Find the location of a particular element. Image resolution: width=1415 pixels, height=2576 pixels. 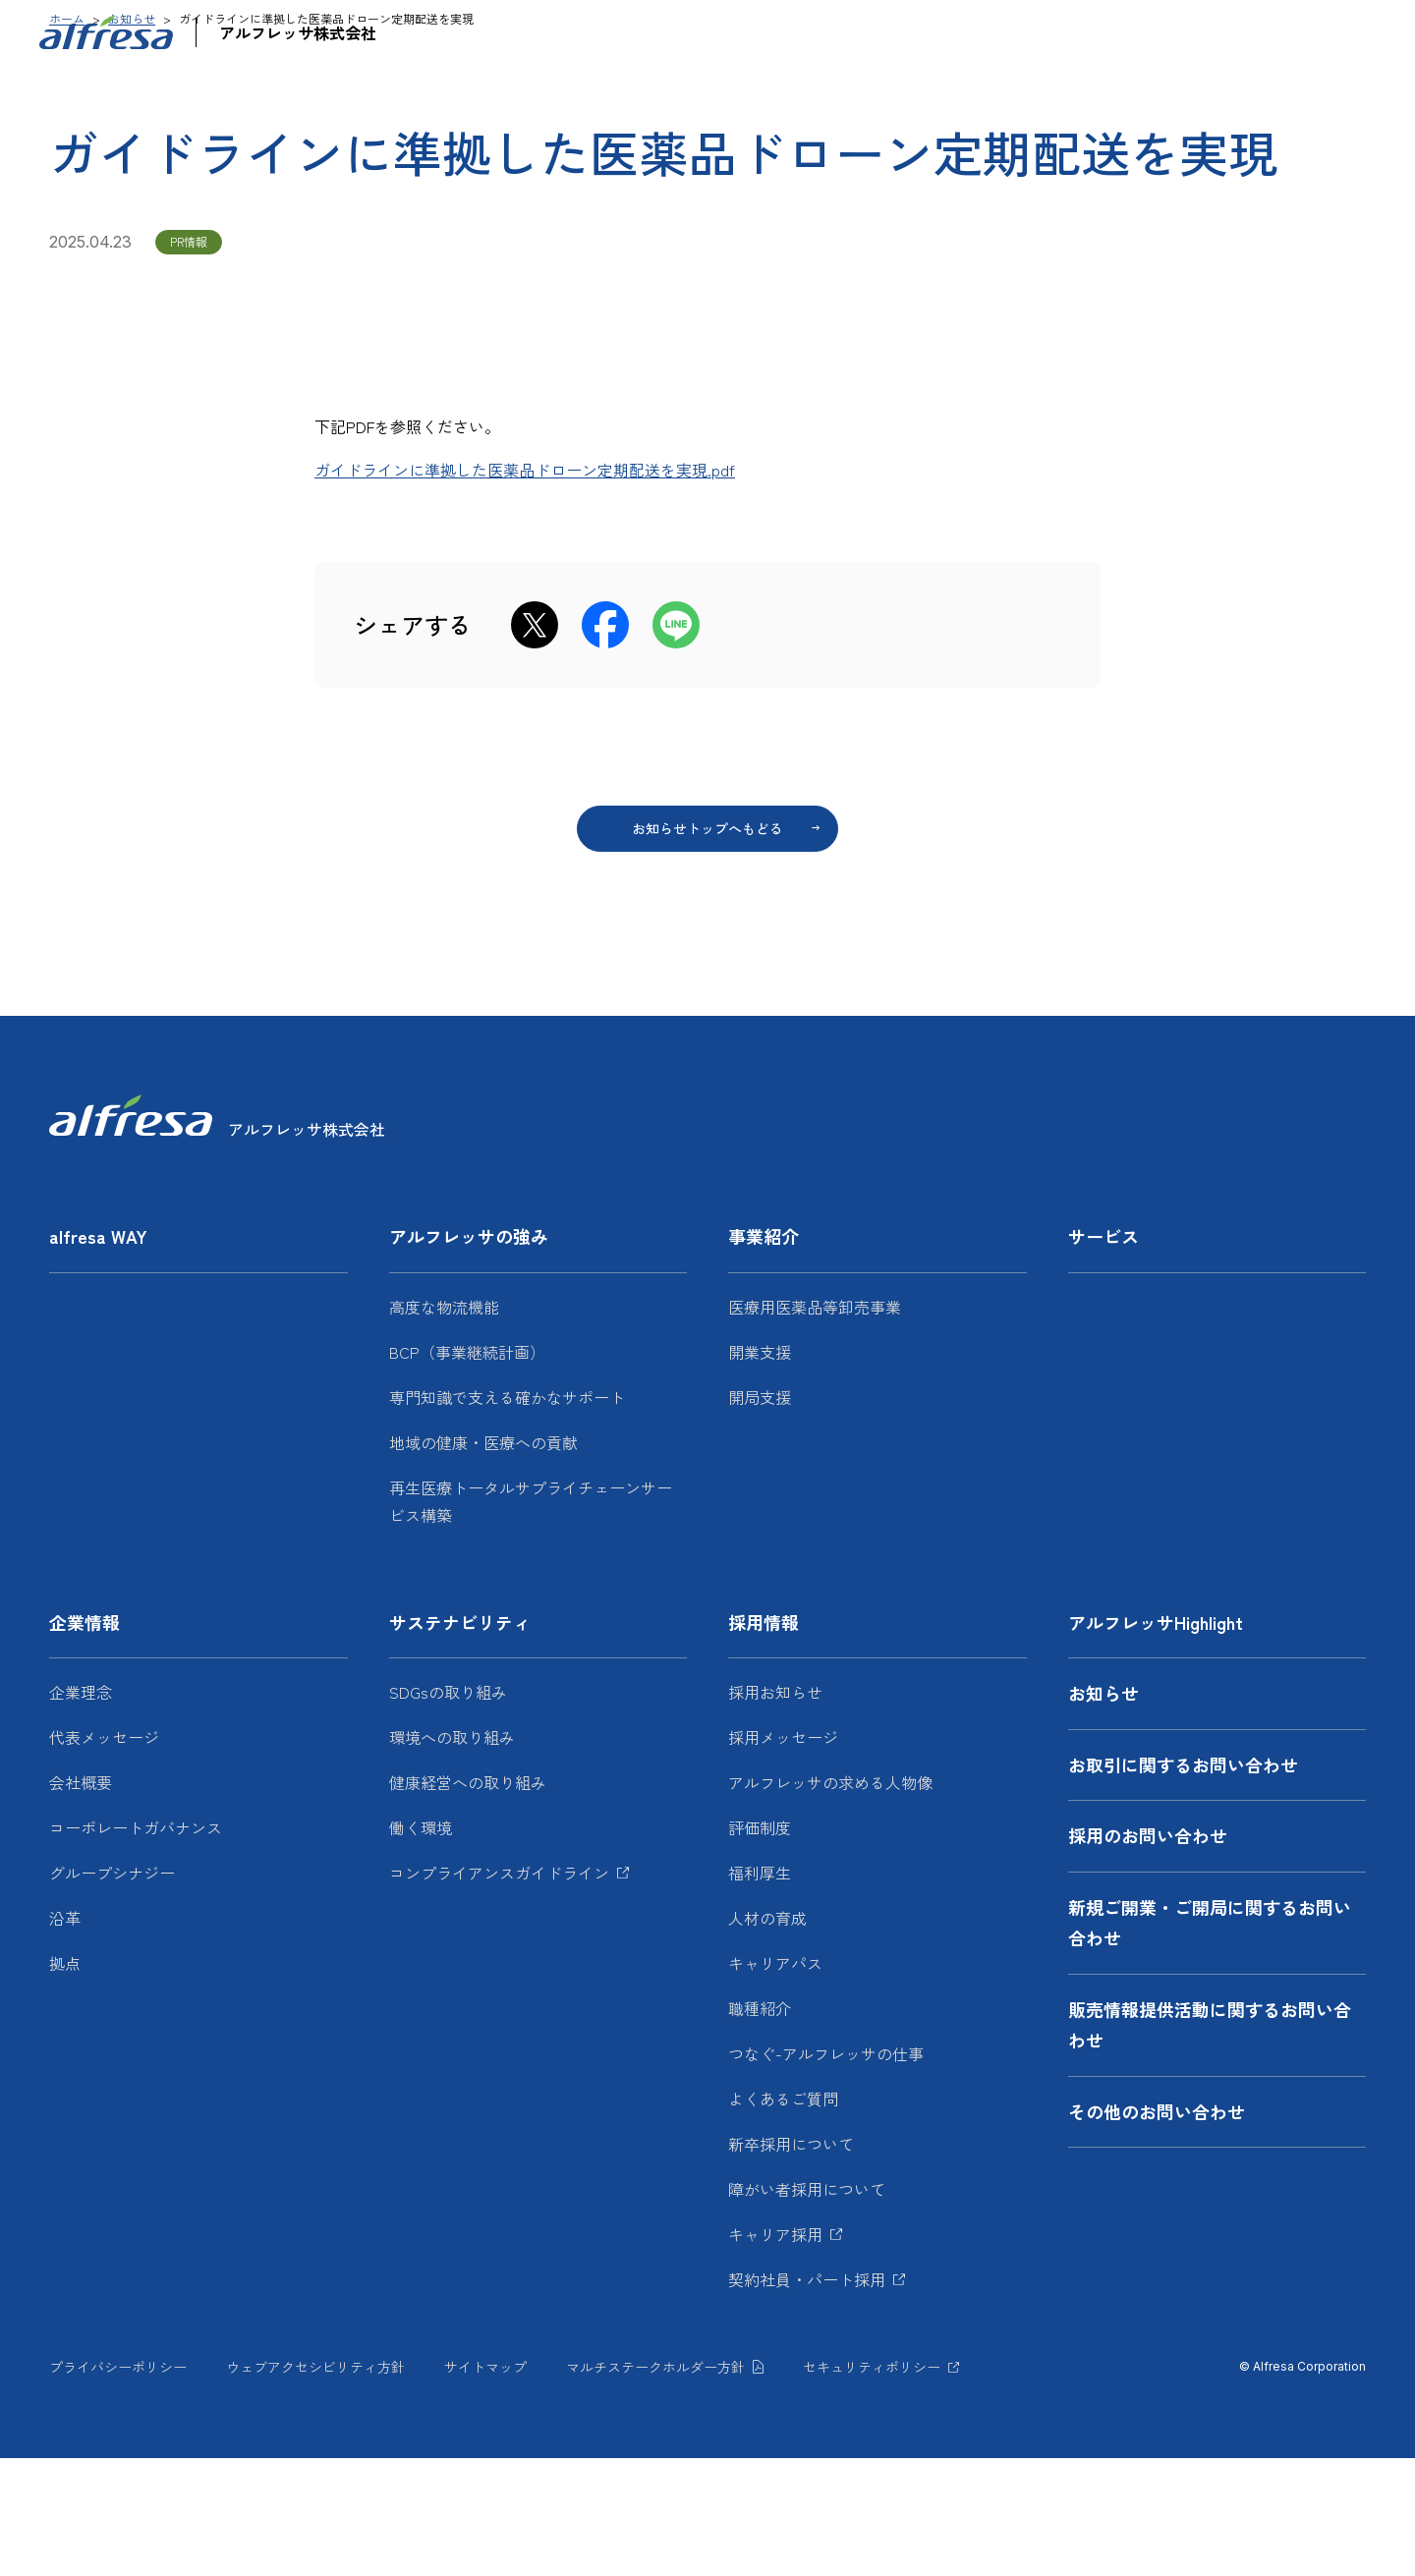

ガイドラインに準拠した医薬品ドローン定期配送を実現.pdf is located at coordinates (524, 587).